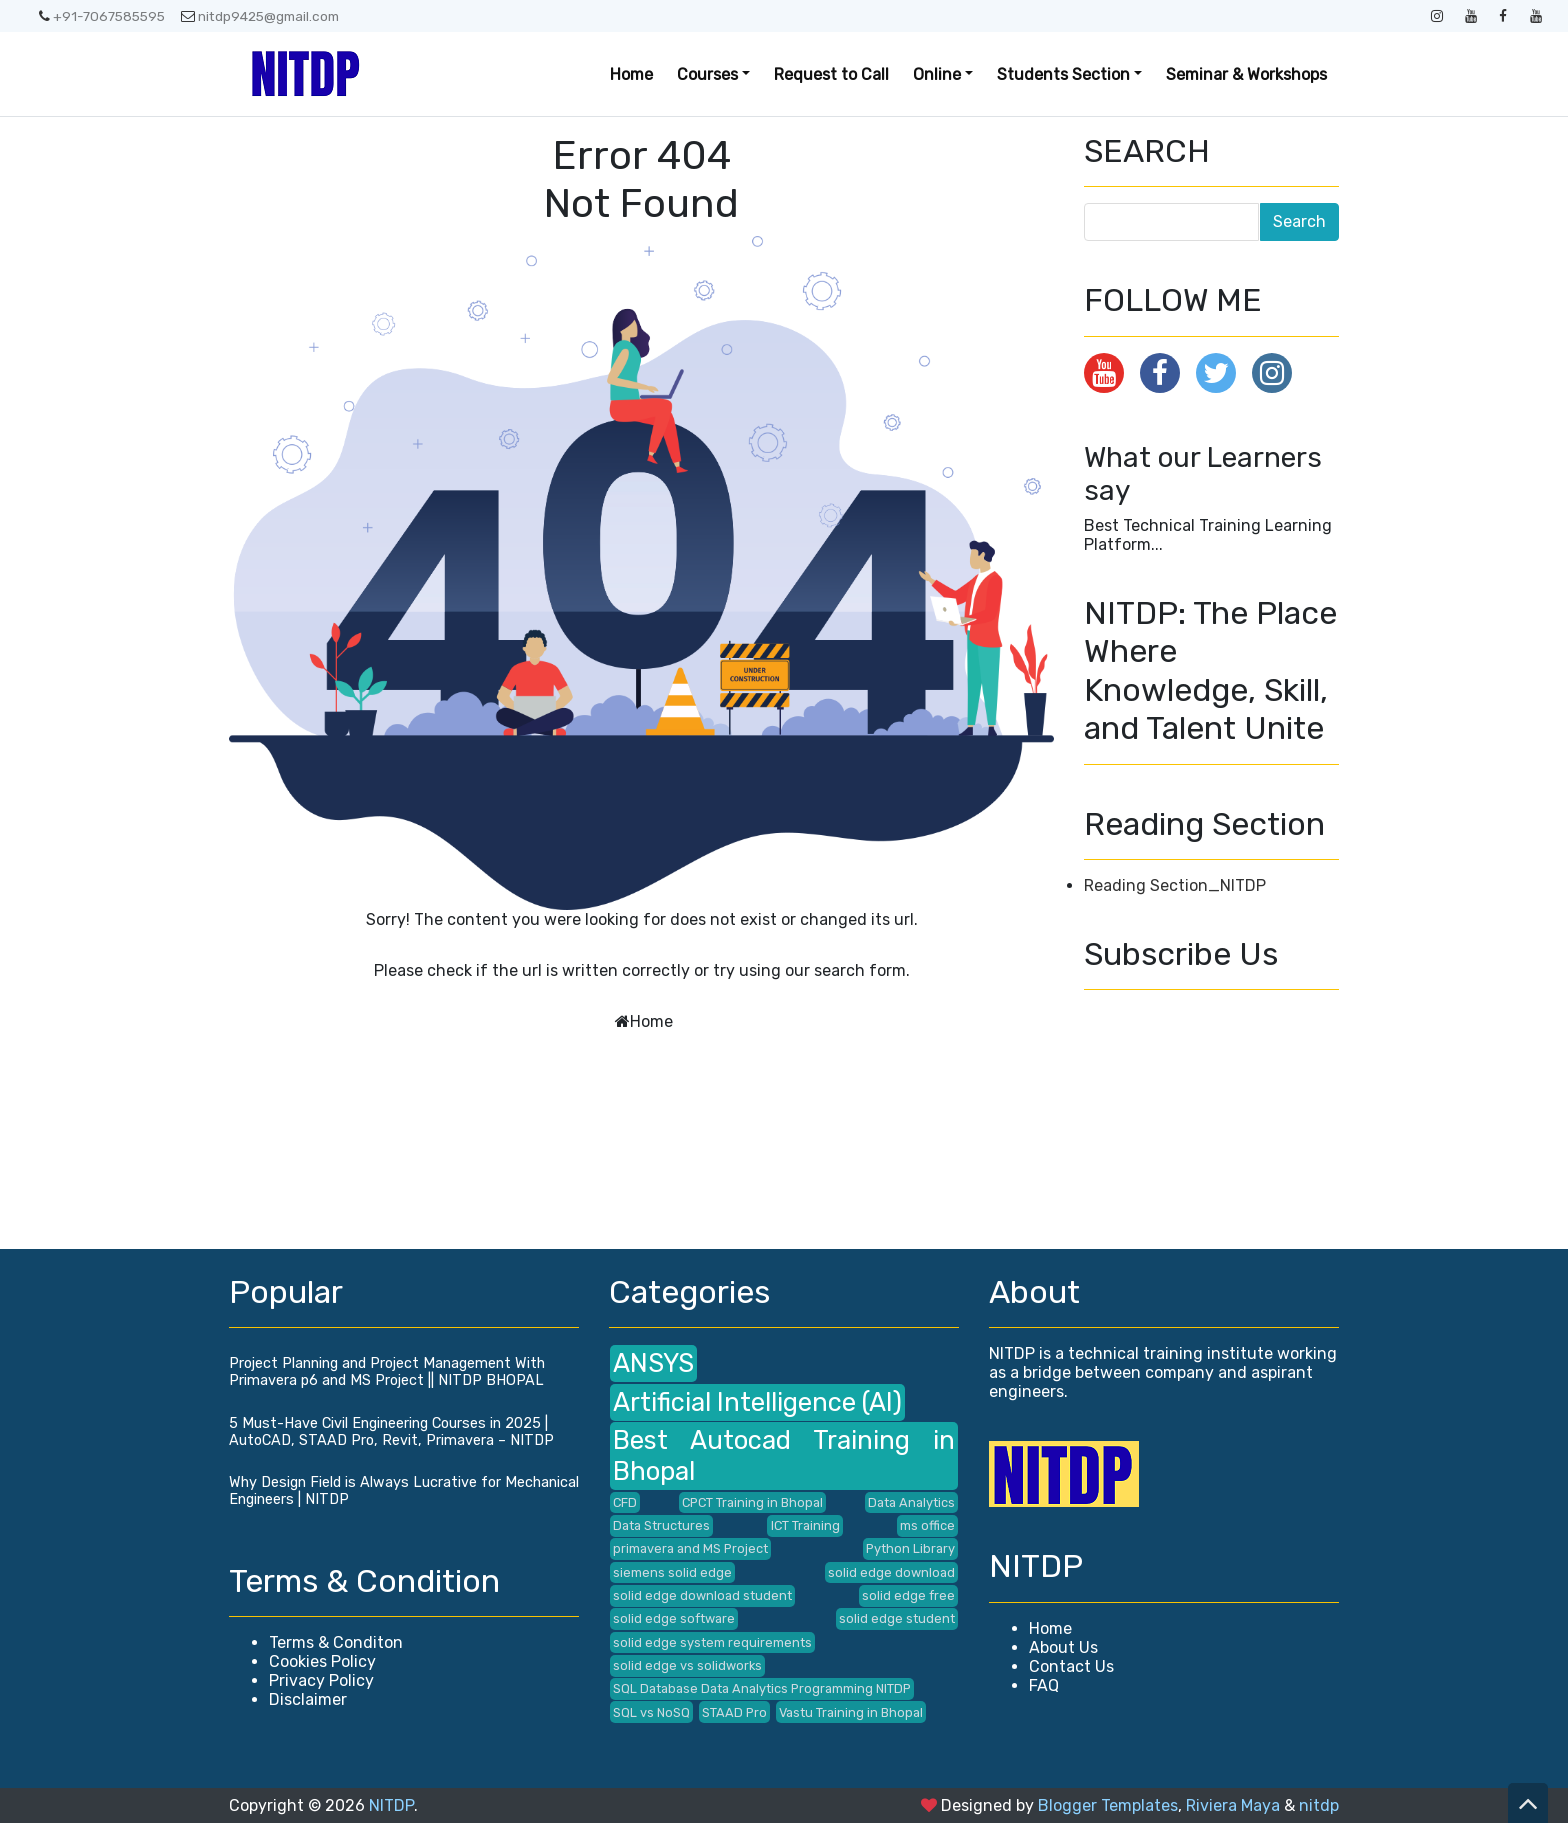 The image size is (1568, 1823). Describe the element at coordinates (908, 1595) in the screenshot. I see `solid edge free` at that location.